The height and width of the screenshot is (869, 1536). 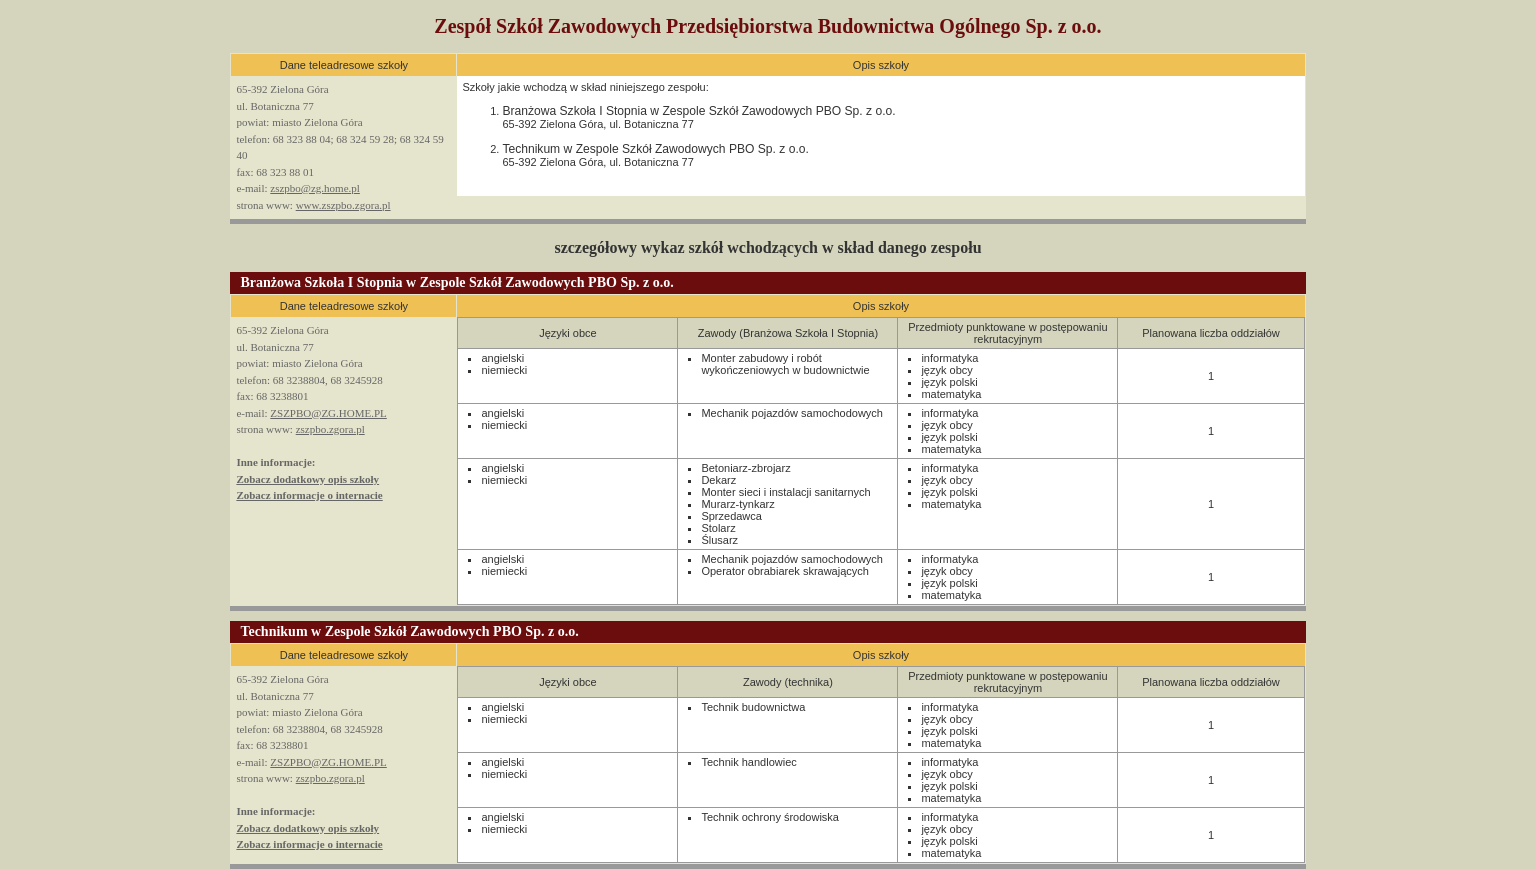 I want to click on www.zszpbo.zgora.pl, so click(x=343, y=205).